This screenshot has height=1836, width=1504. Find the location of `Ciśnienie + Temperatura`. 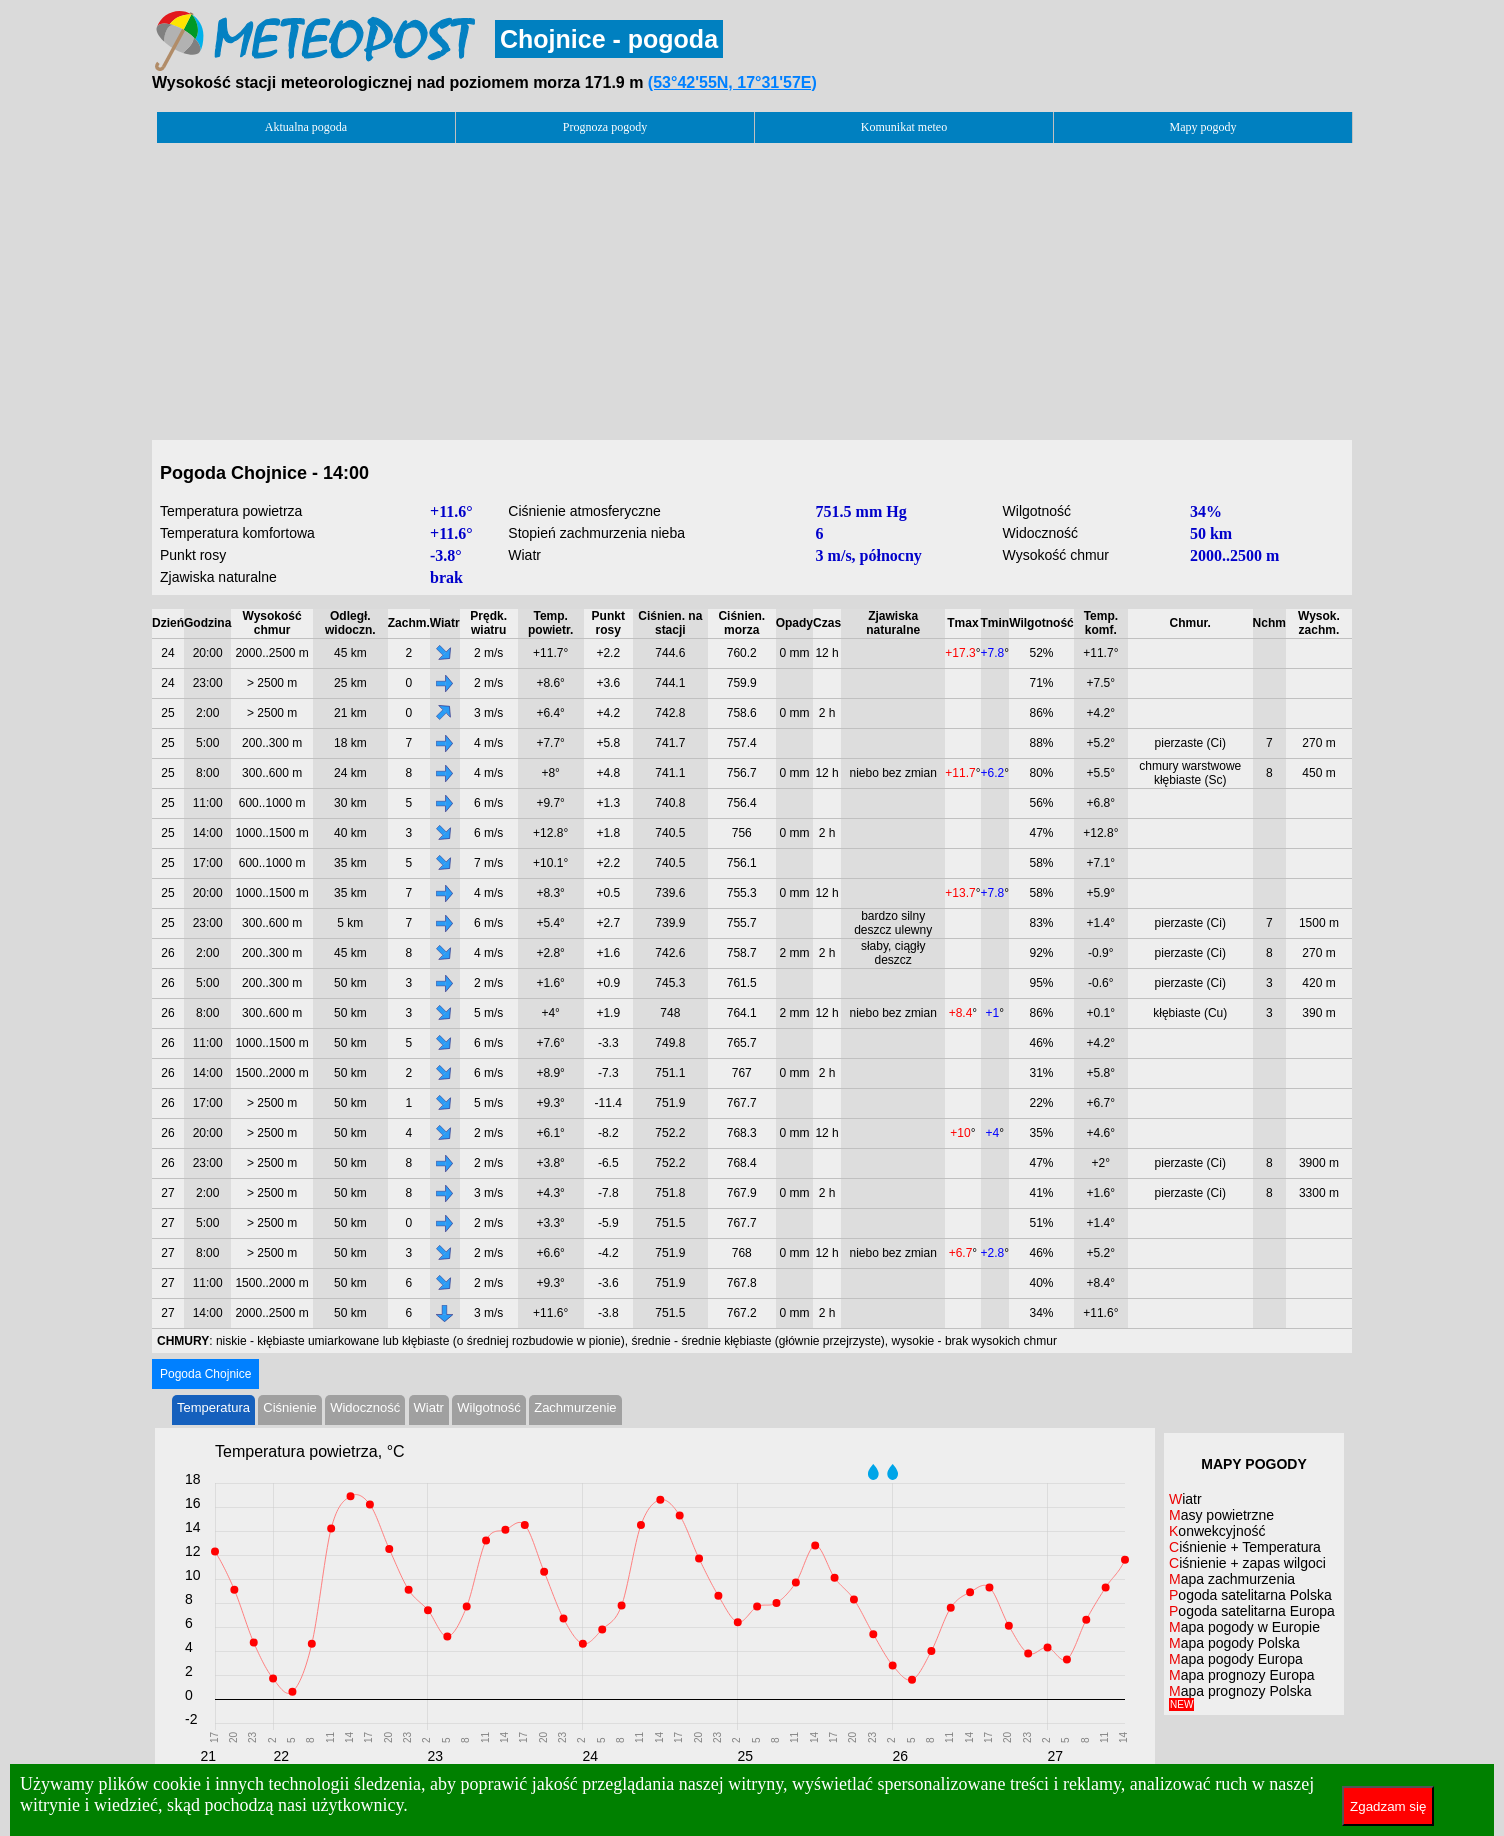

Ciśnienie + Temperatura is located at coordinates (1245, 1547).